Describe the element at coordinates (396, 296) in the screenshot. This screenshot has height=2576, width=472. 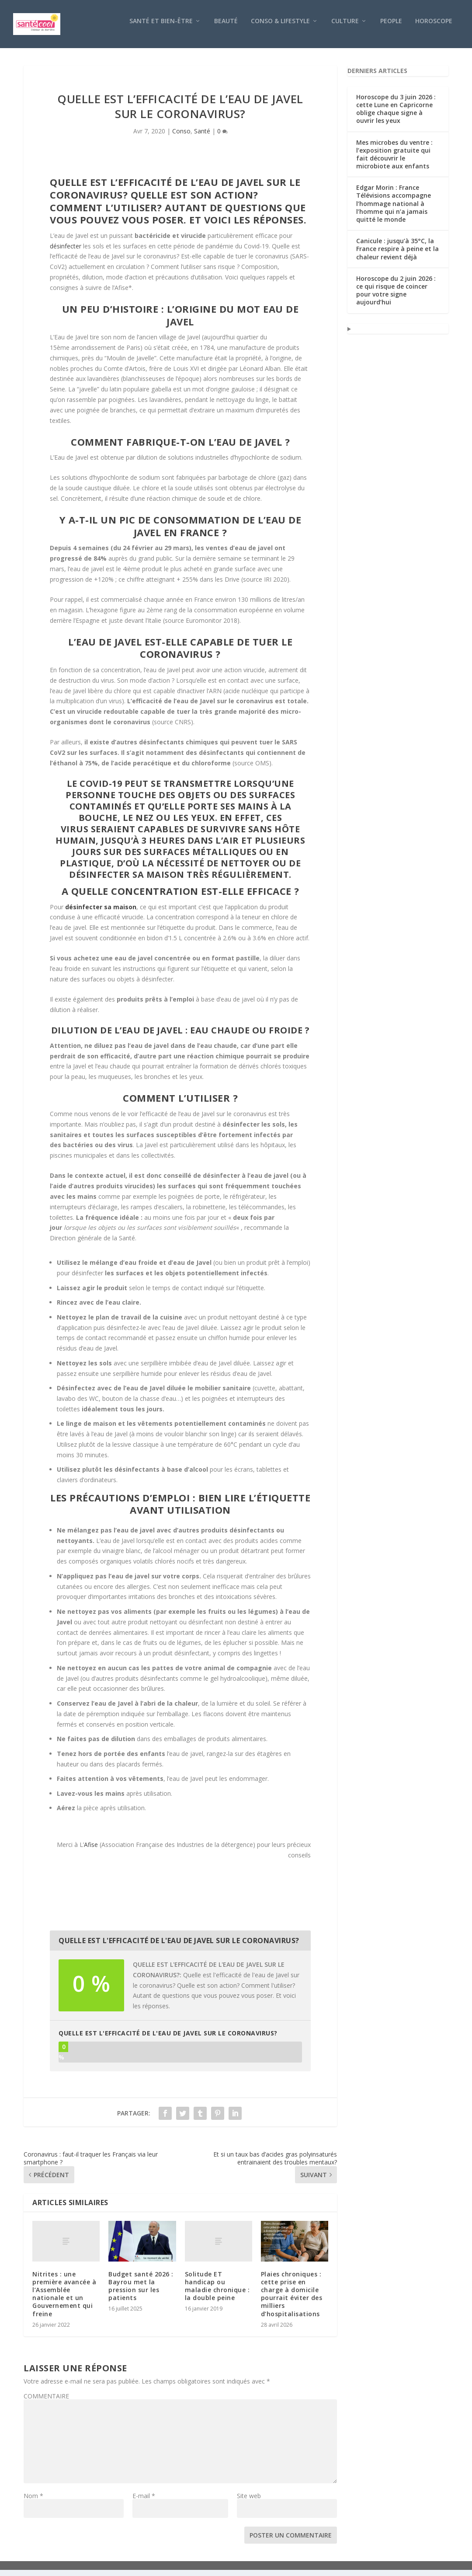
I see `Horoscope du 2 juin 2026 : ce qui risque de coincer pour votre signe aujourd’hui` at that location.